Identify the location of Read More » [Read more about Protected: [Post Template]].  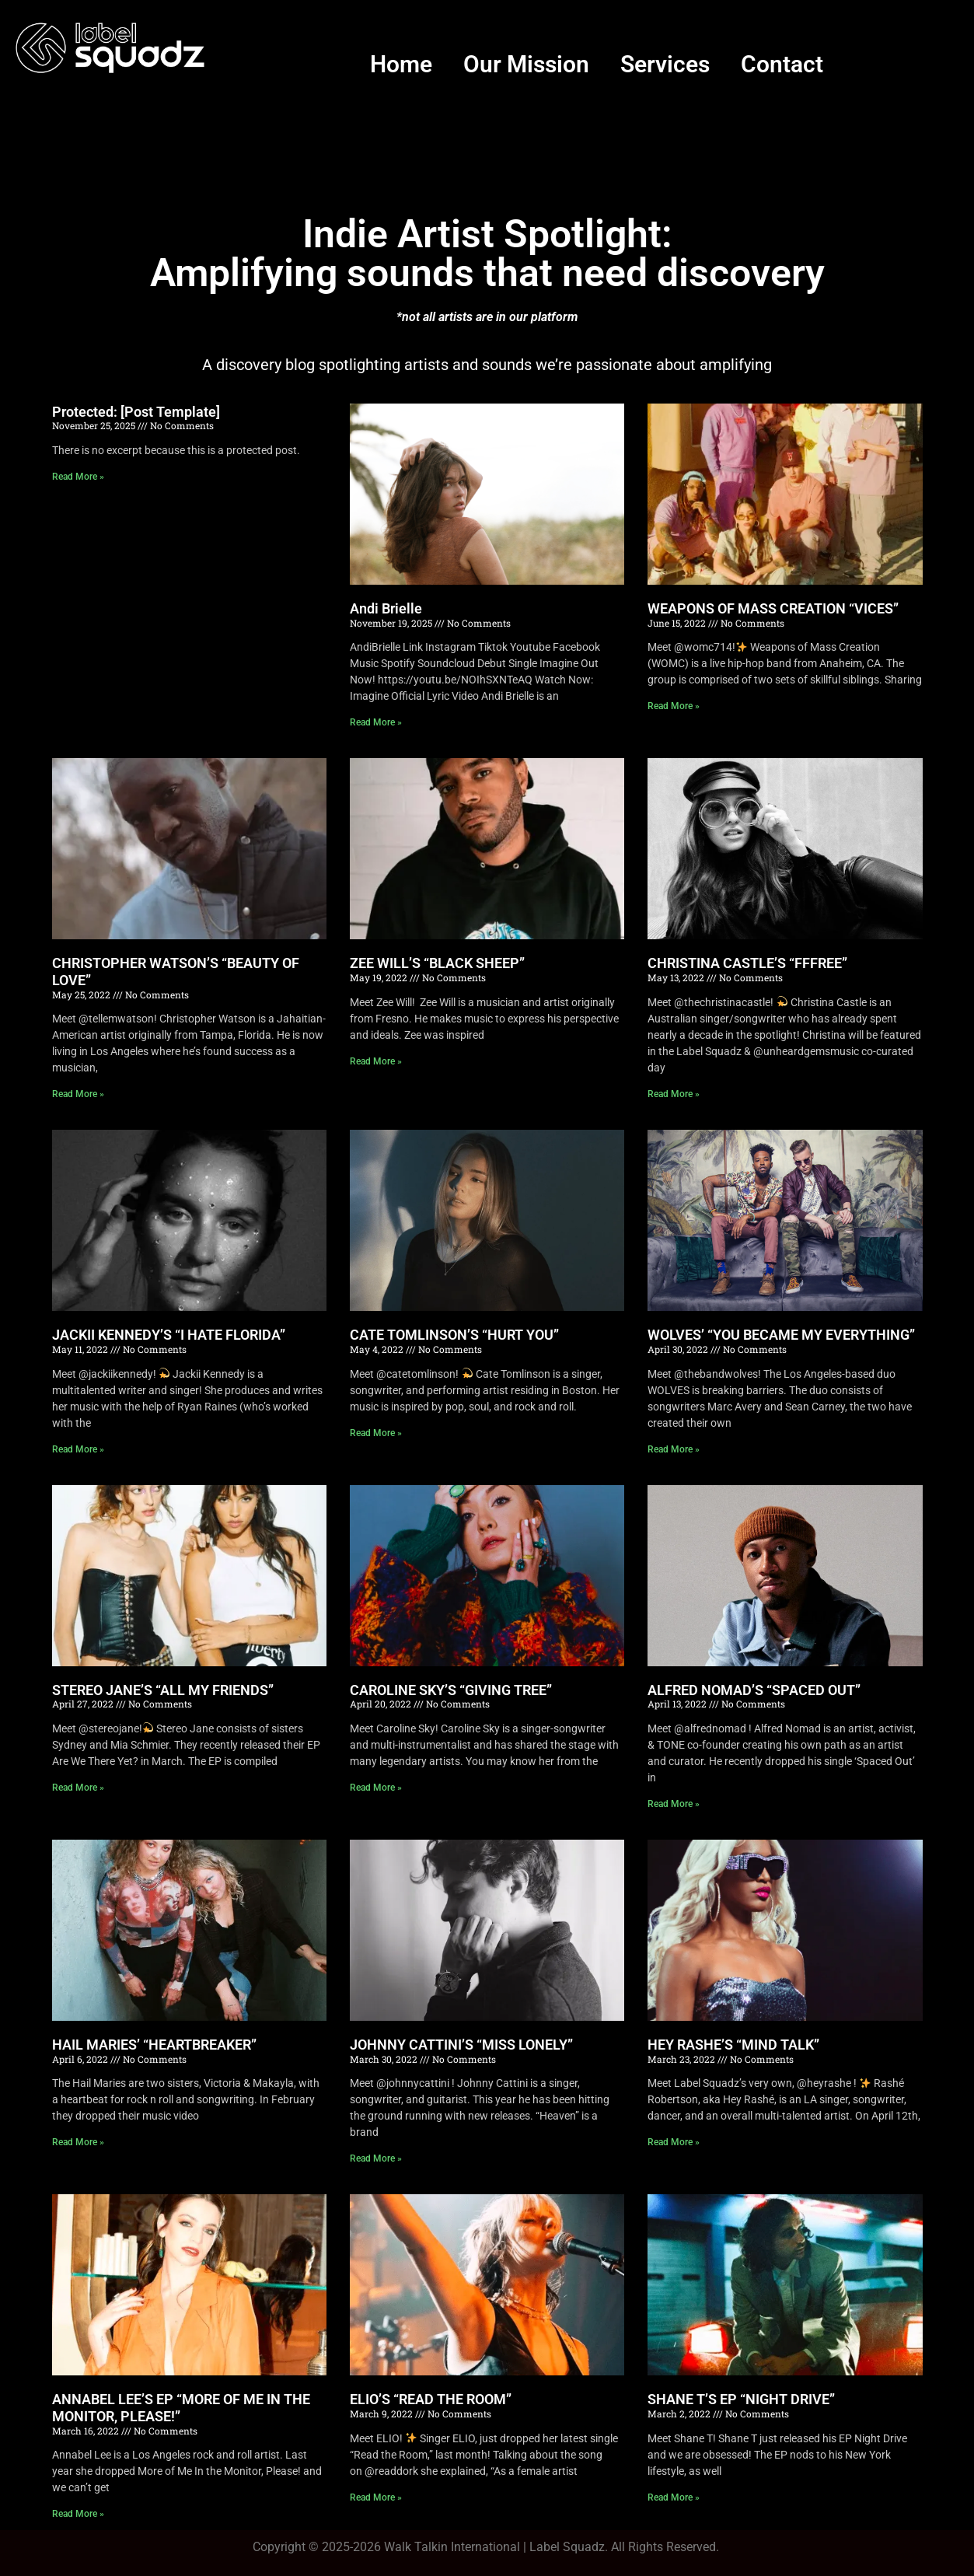
(78, 476).